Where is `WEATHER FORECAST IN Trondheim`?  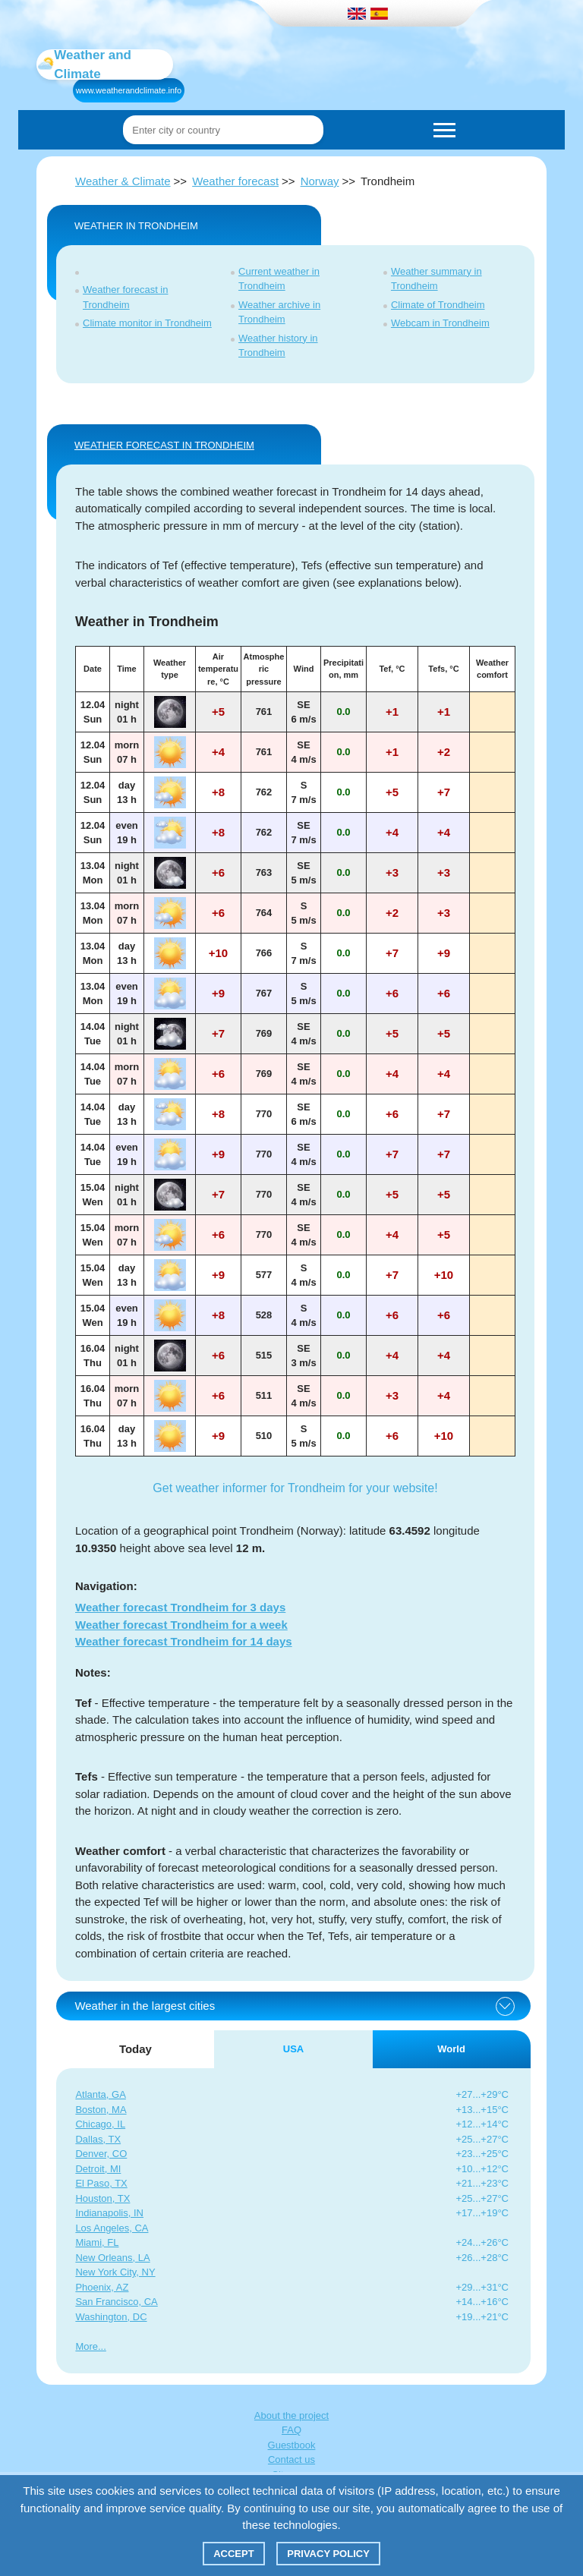 WEATHER FORECAST IN Trondheim is located at coordinates (164, 445).